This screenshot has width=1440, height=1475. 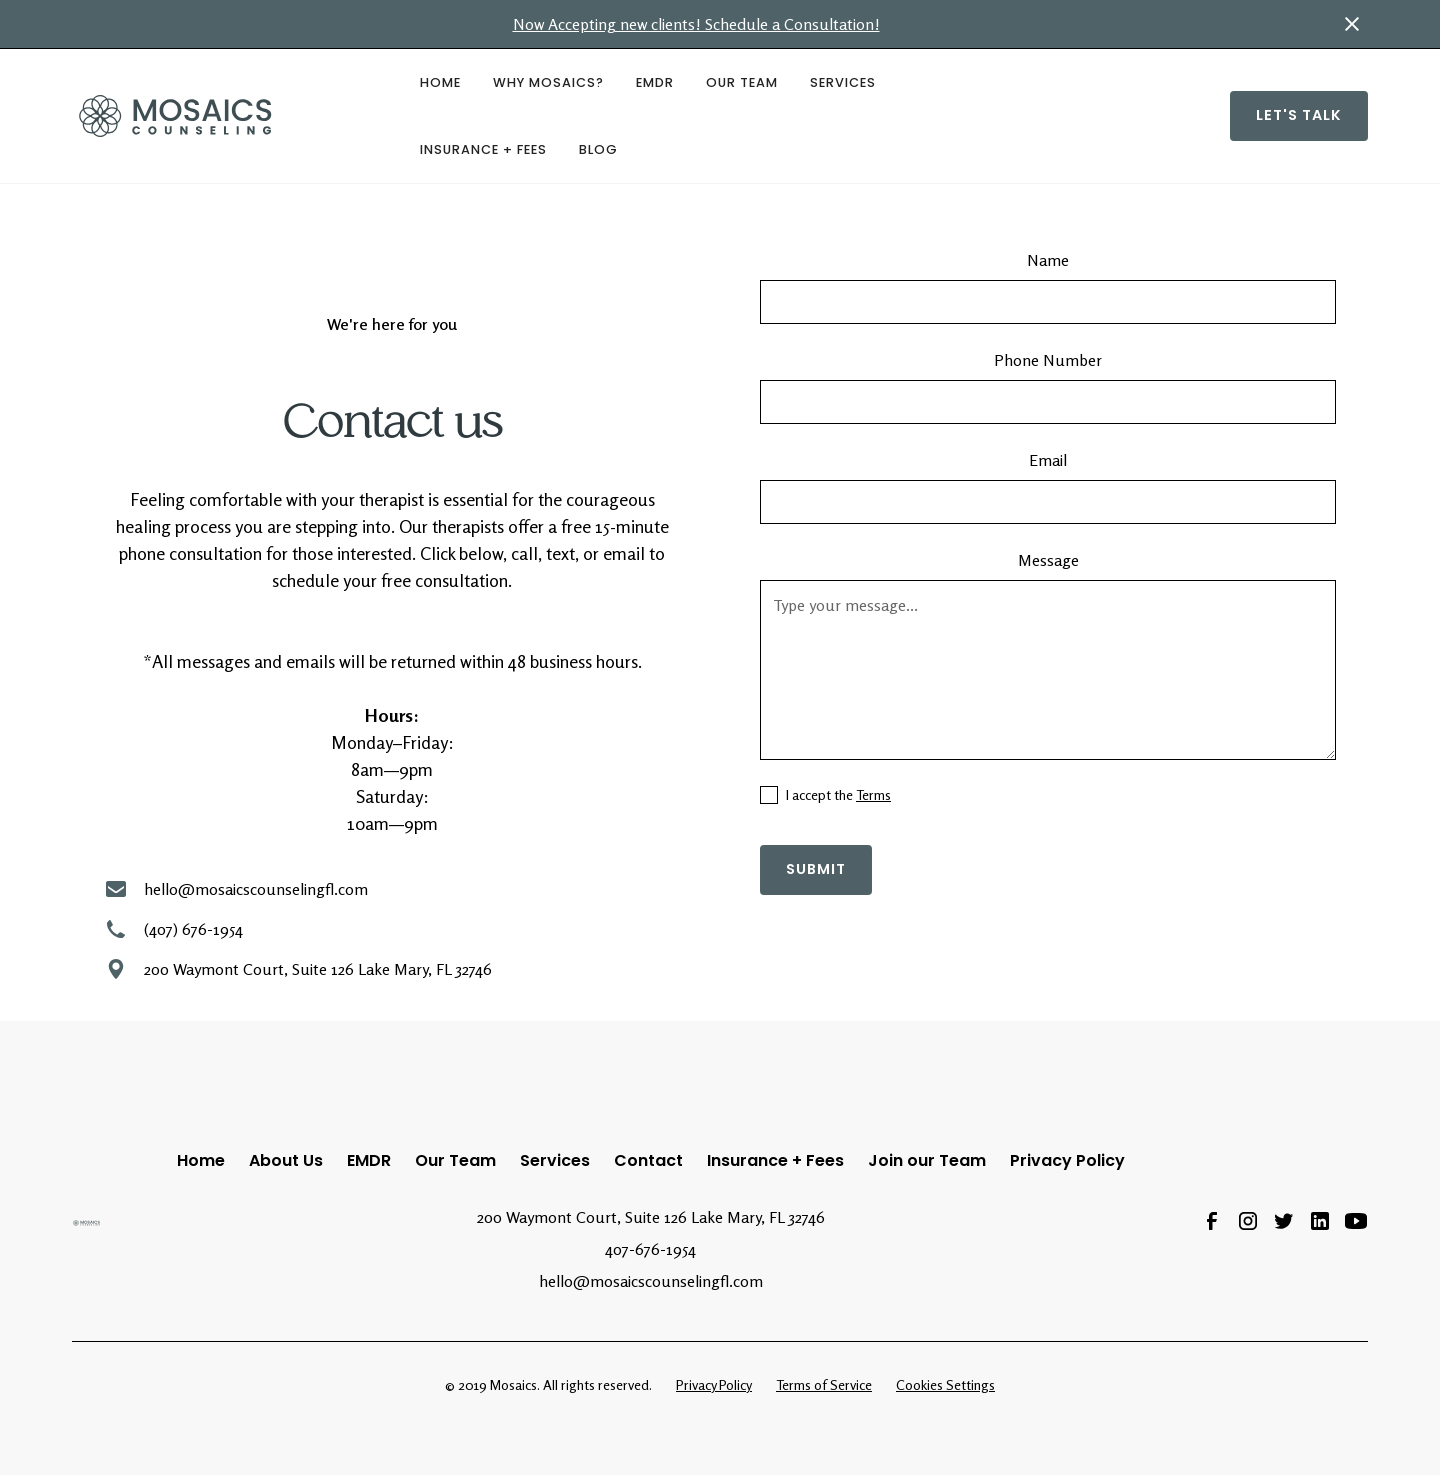 What do you see at coordinates (548, 82) in the screenshot?
I see `Why Mosaics?` at bounding box center [548, 82].